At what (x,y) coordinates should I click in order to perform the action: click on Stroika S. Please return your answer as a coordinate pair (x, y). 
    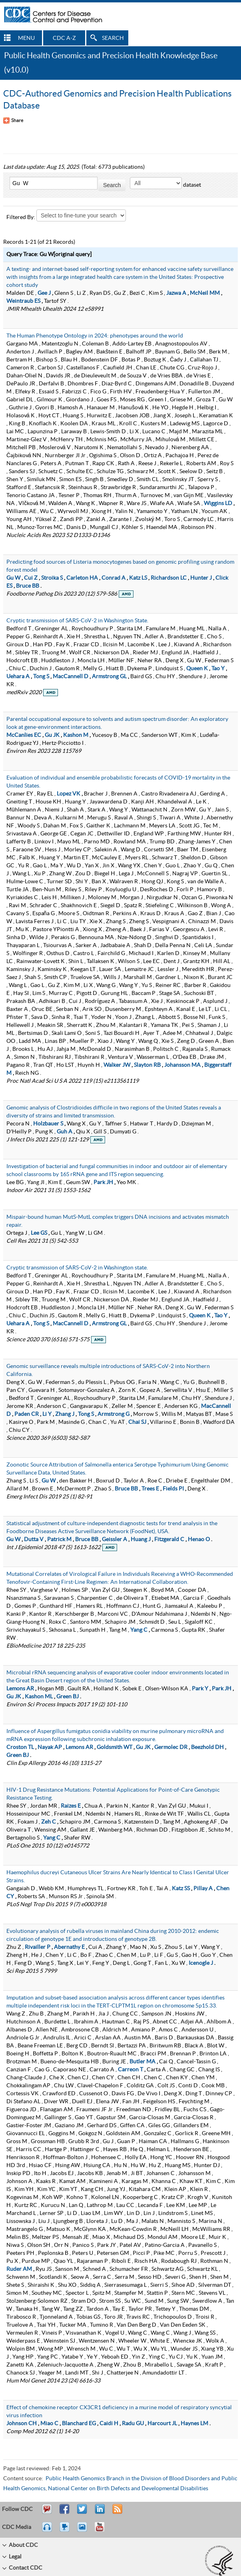
    Looking at the image, I should click on (52, 578).